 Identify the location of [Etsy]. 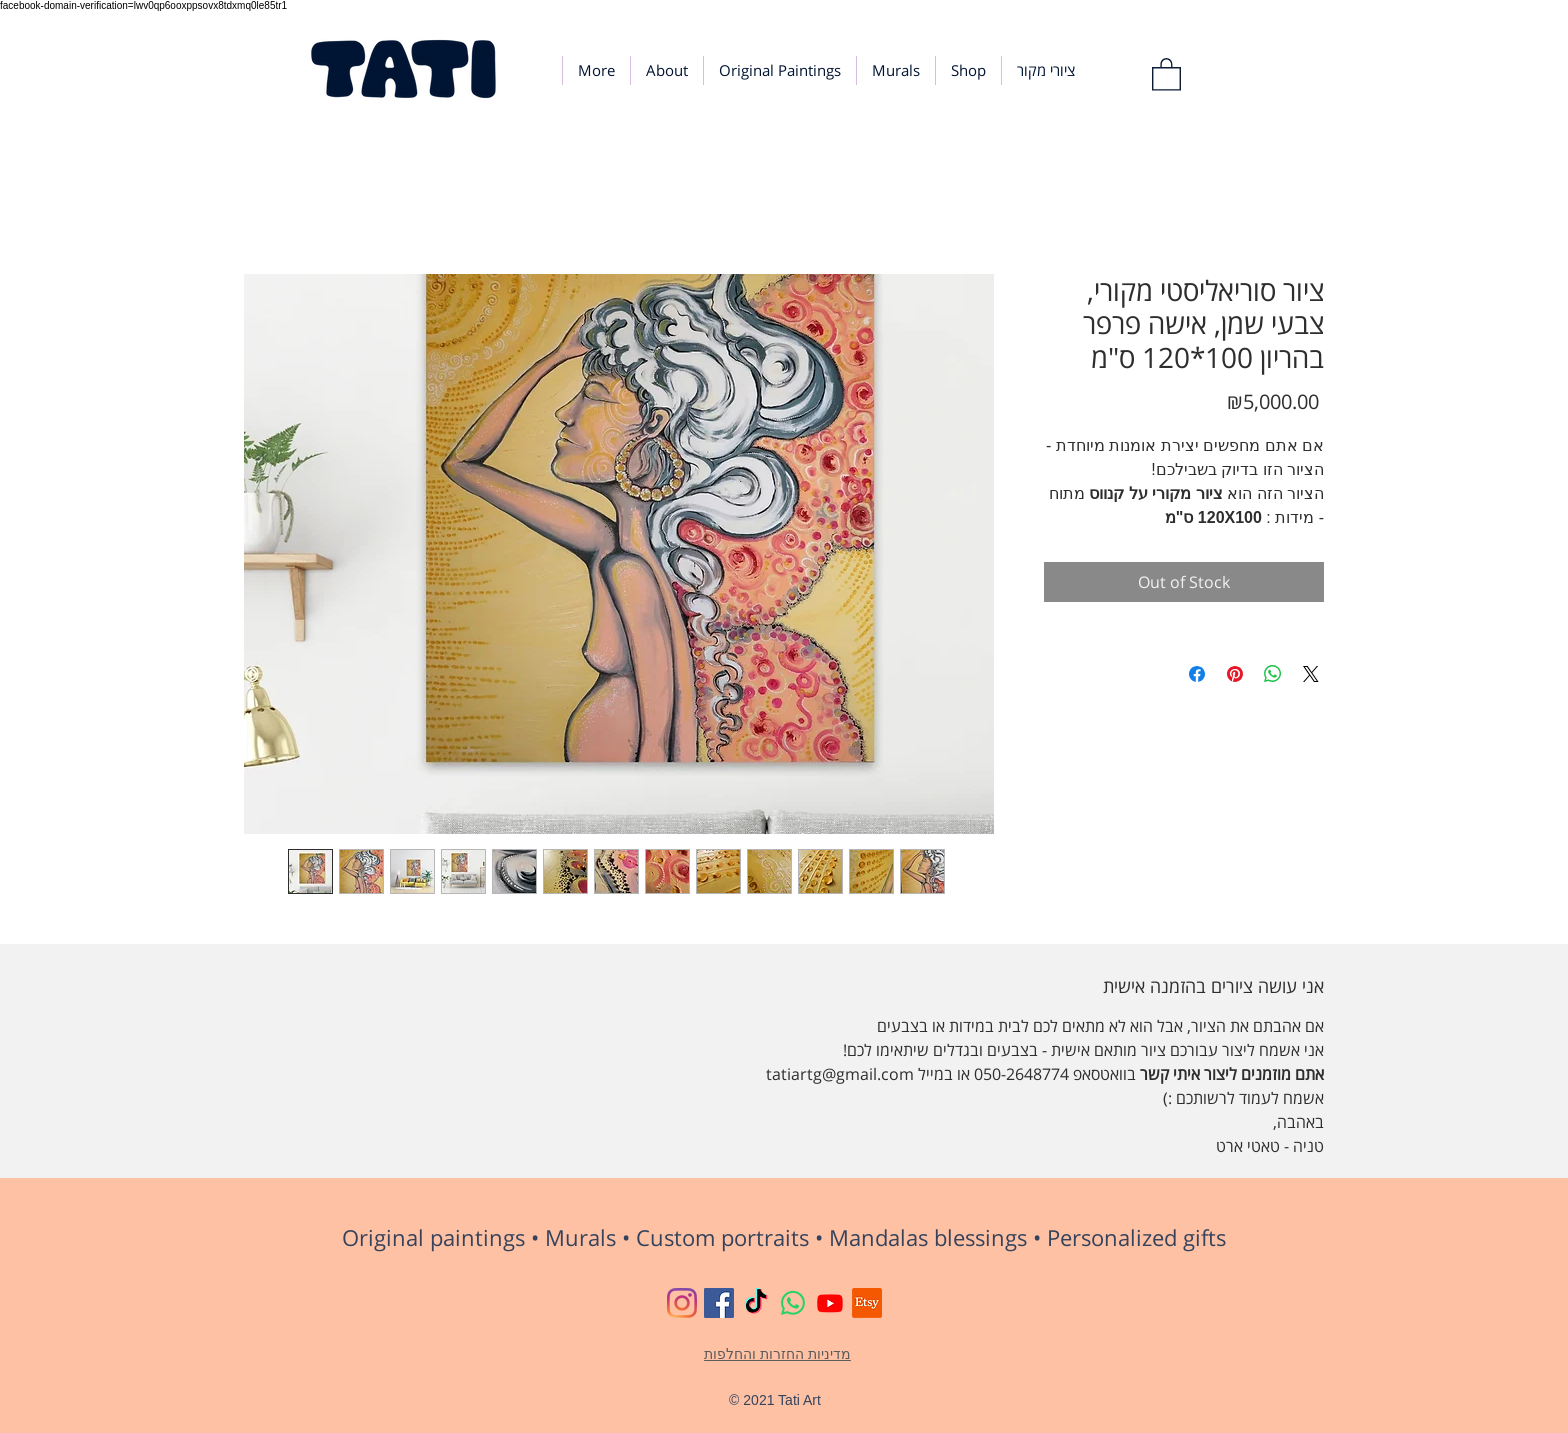
(867, 1303).